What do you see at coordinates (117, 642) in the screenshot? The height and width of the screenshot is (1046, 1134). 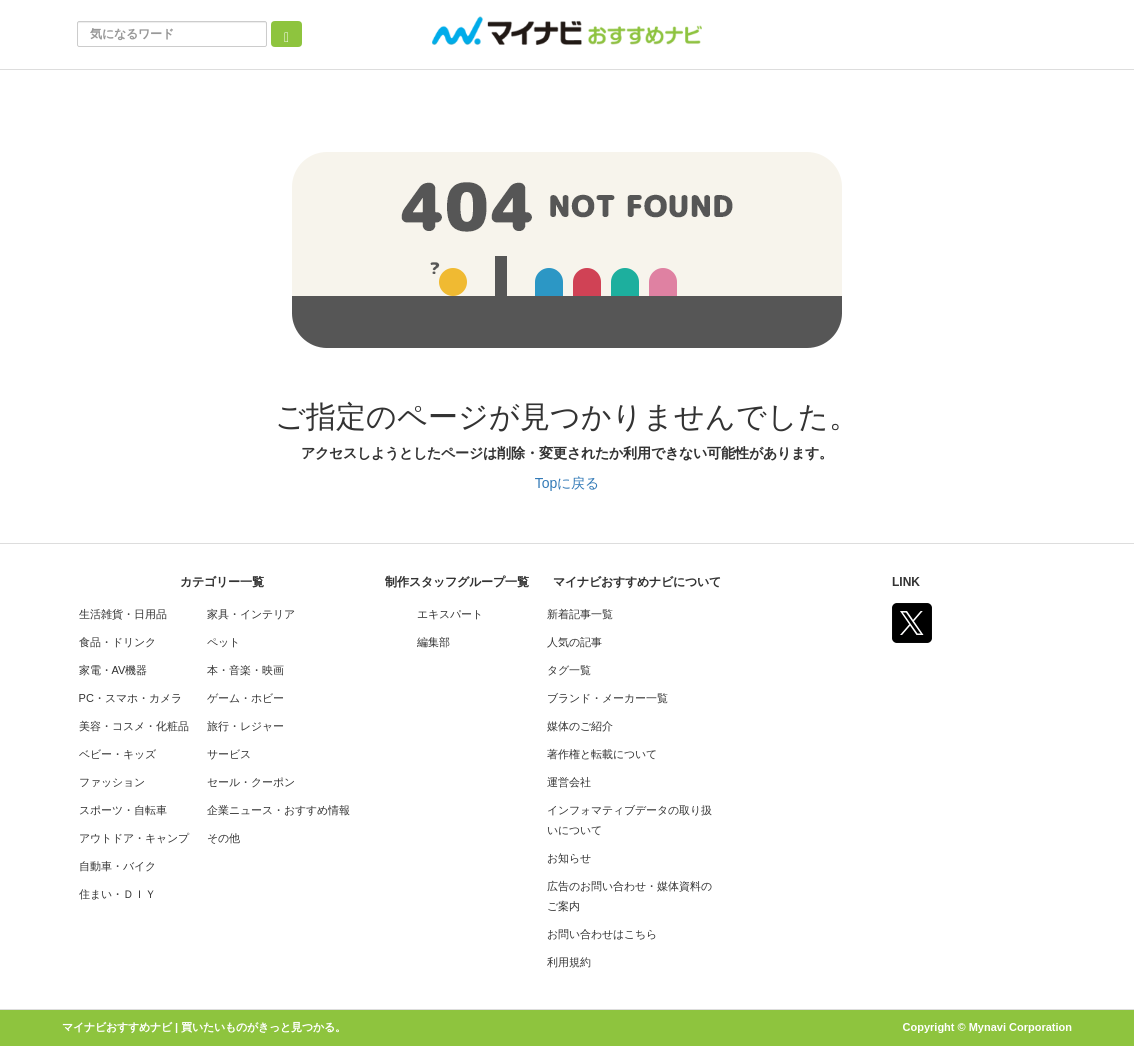 I see `食品・ドリンク` at bounding box center [117, 642].